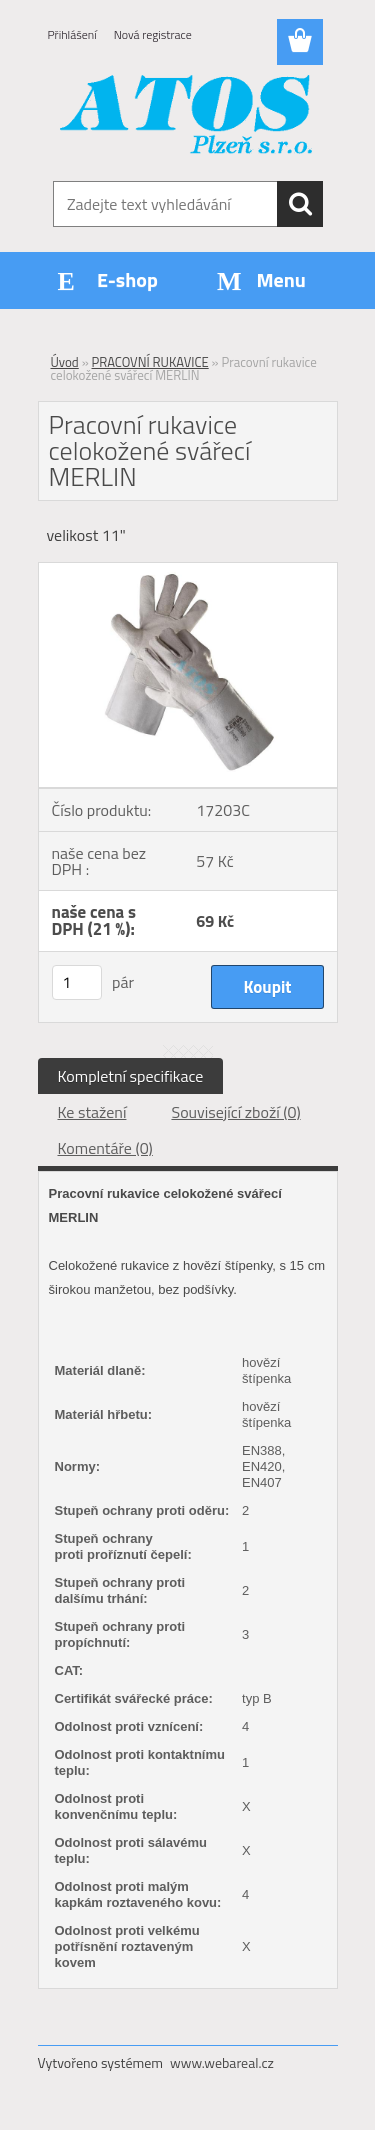 Image resolution: width=375 pixels, height=2130 pixels. What do you see at coordinates (153, 34) in the screenshot?
I see `Nová registrace` at bounding box center [153, 34].